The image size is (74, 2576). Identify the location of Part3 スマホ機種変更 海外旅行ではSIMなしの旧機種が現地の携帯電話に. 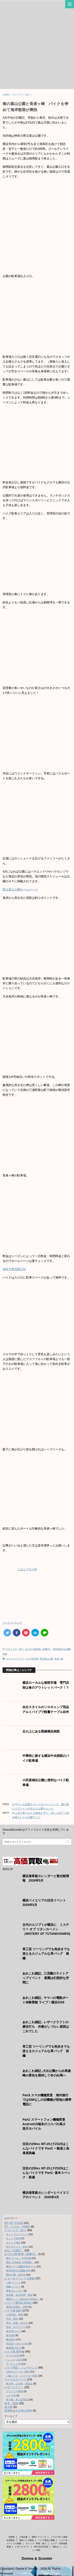
(46, 2100).